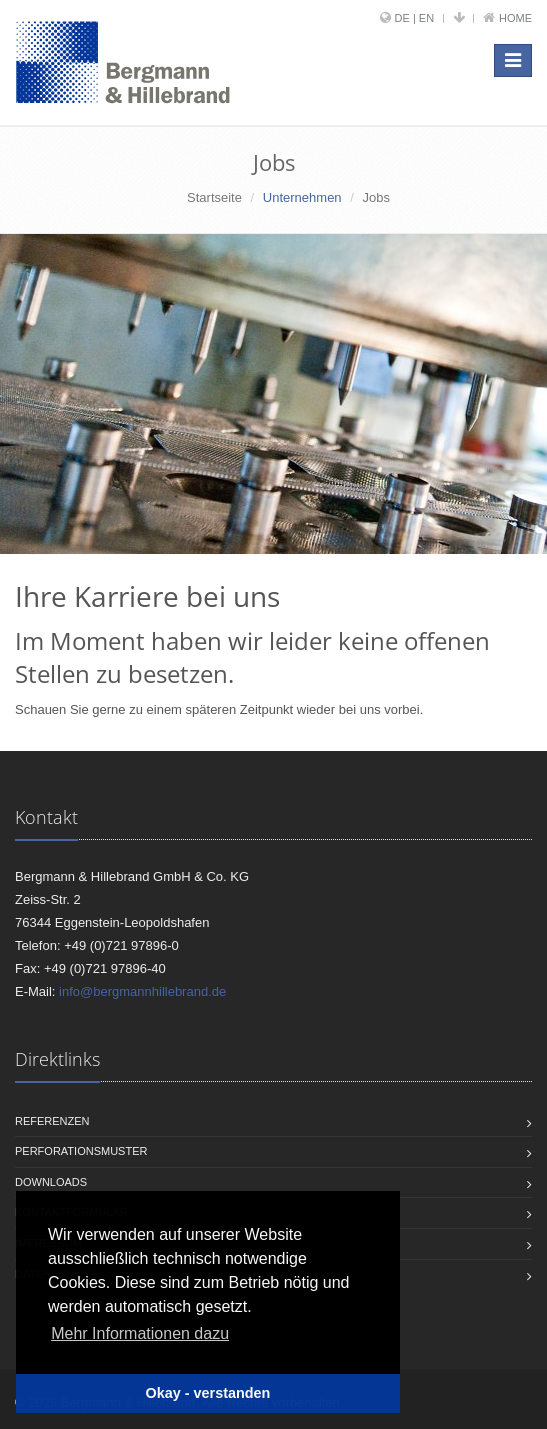  What do you see at coordinates (51, 1182) in the screenshot?
I see `Downloads` at bounding box center [51, 1182].